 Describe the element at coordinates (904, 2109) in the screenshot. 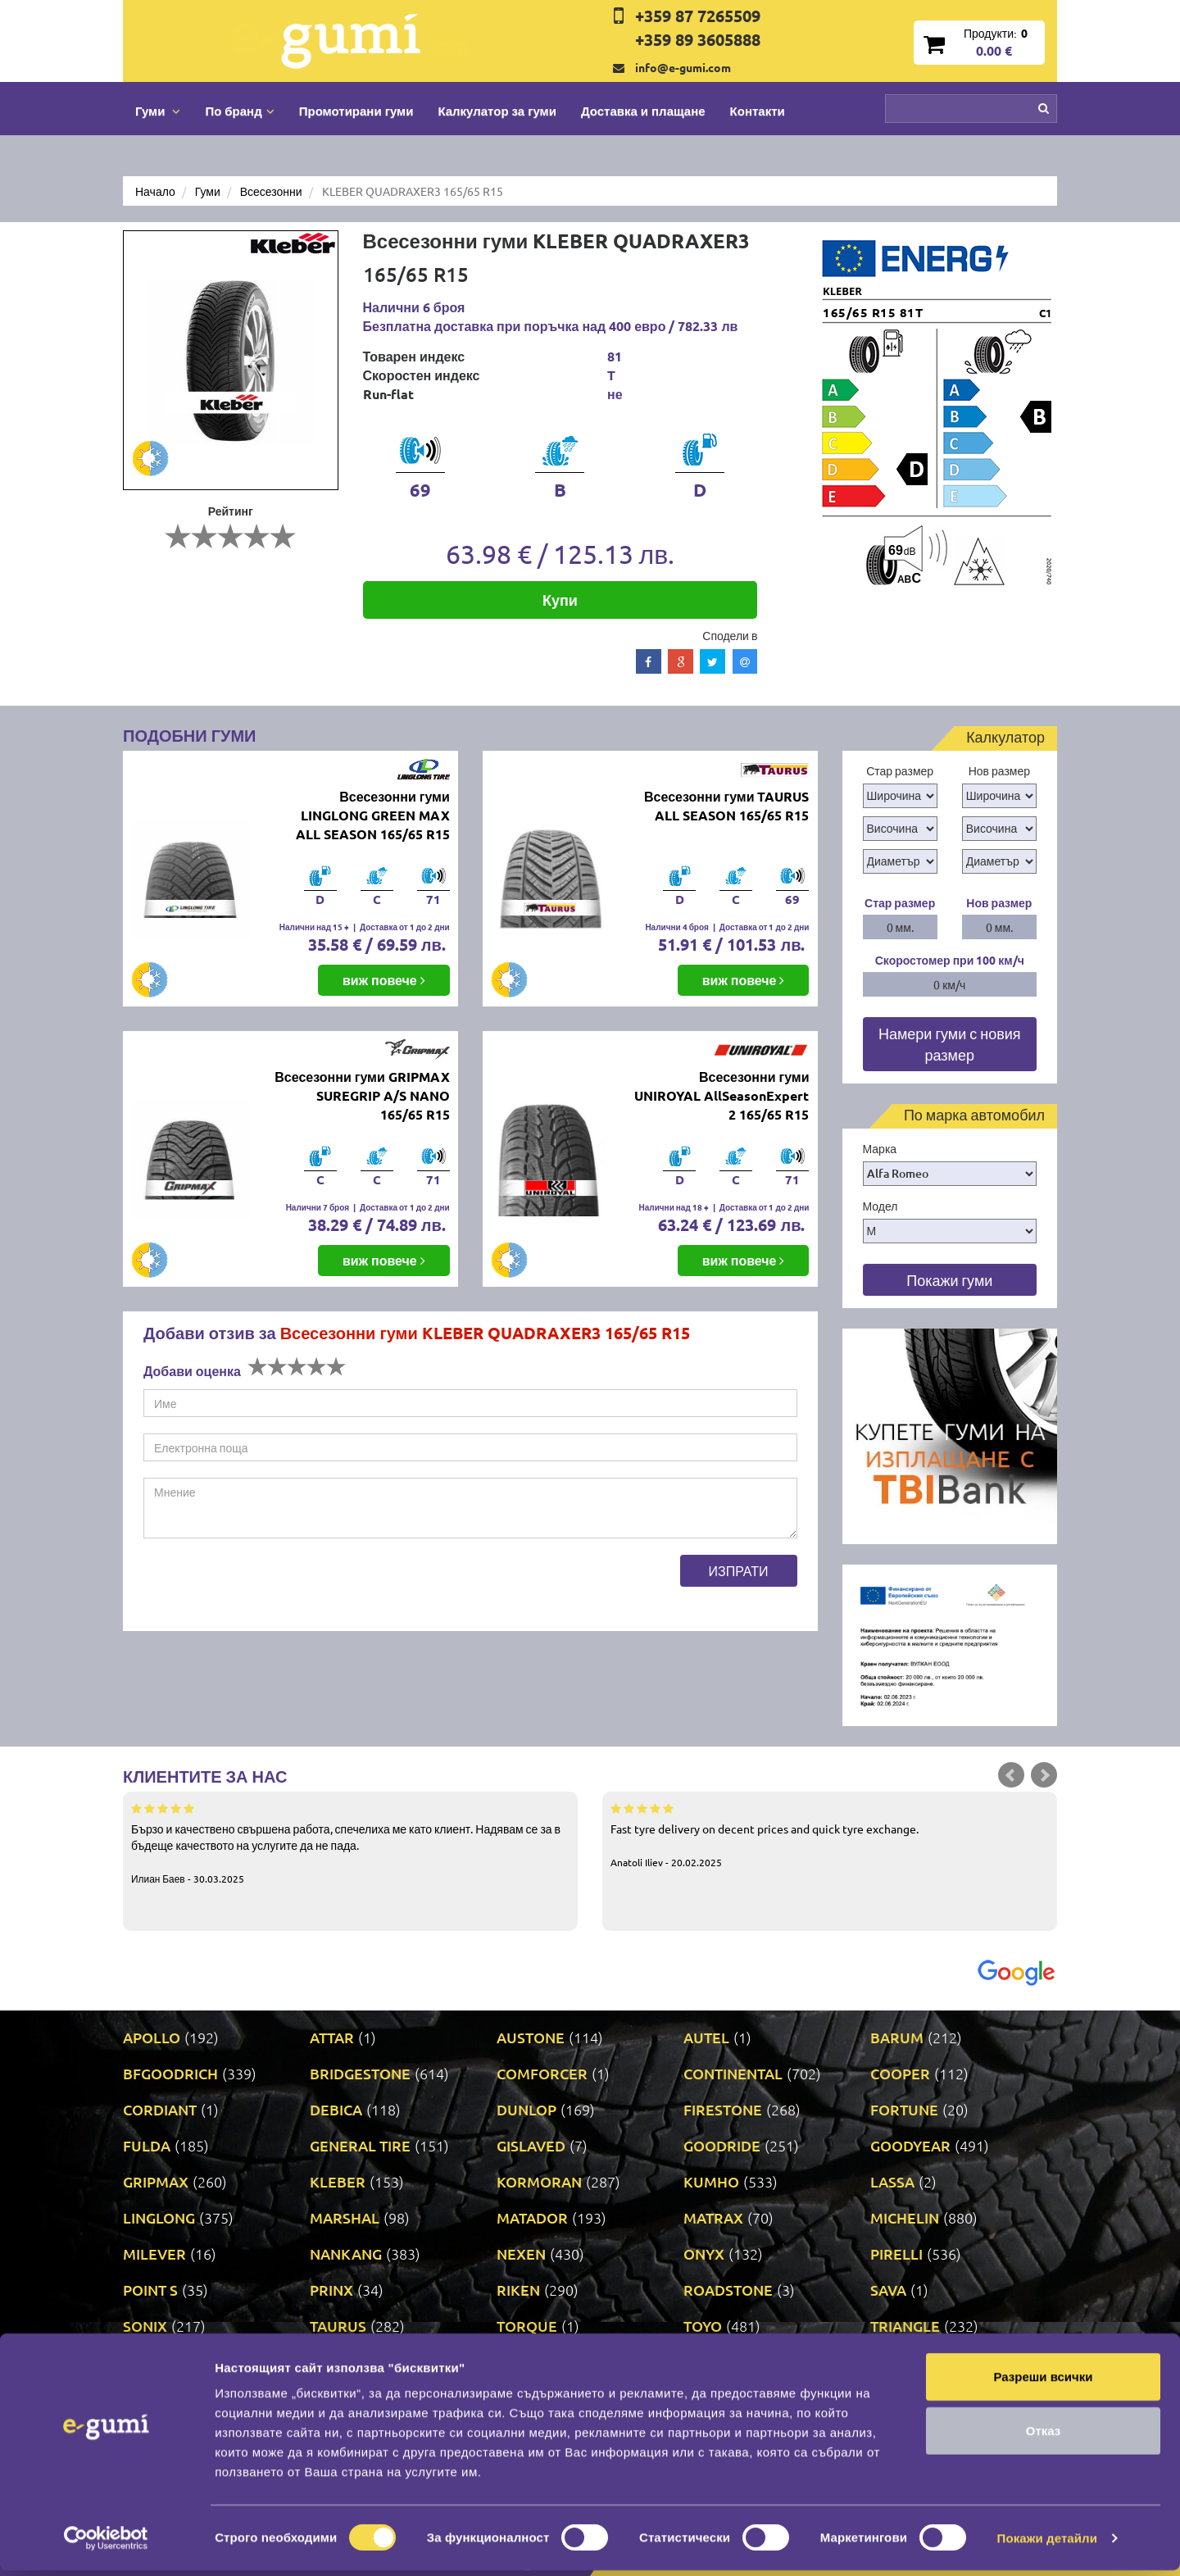

I see `FORTUNE` at that location.